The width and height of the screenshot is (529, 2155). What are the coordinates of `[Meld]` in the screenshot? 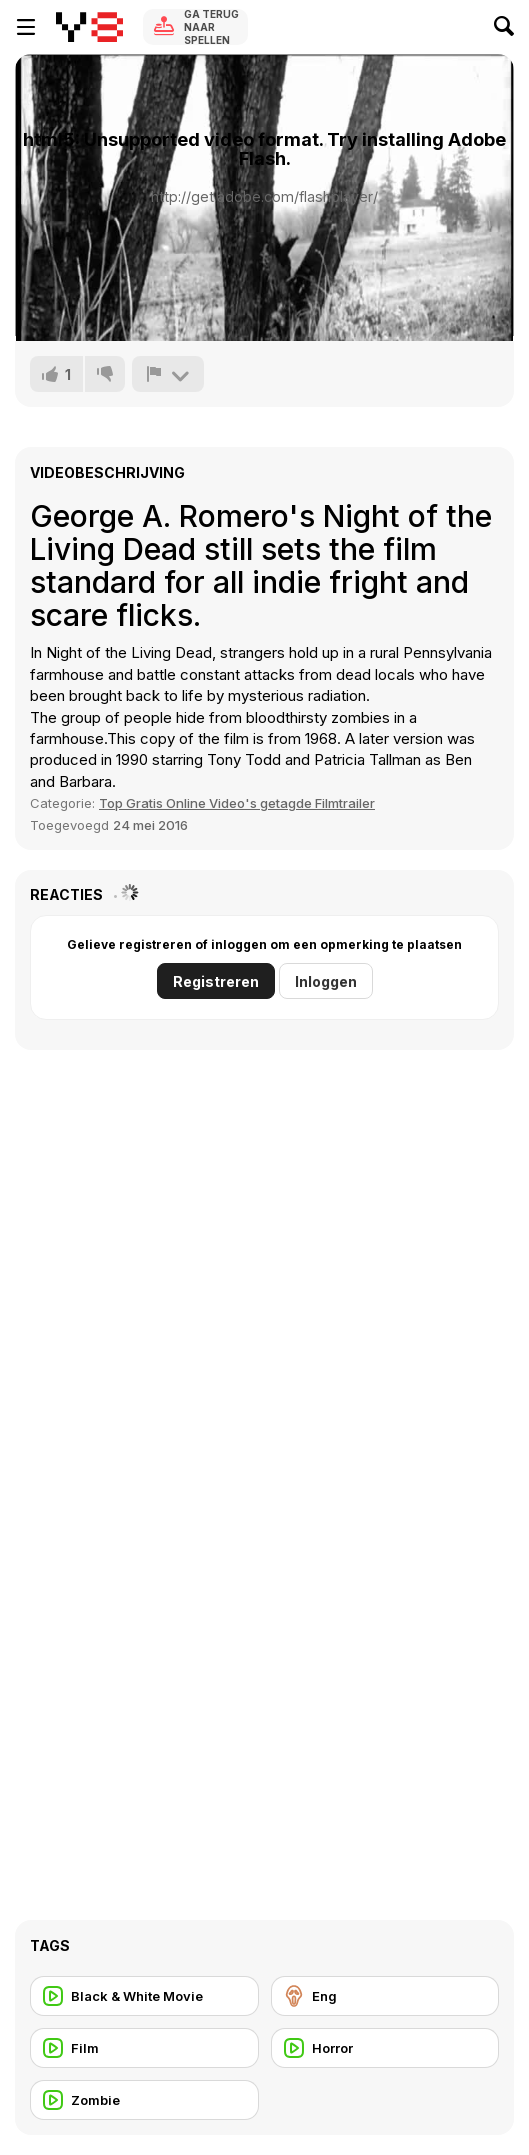 It's located at (168, 374).